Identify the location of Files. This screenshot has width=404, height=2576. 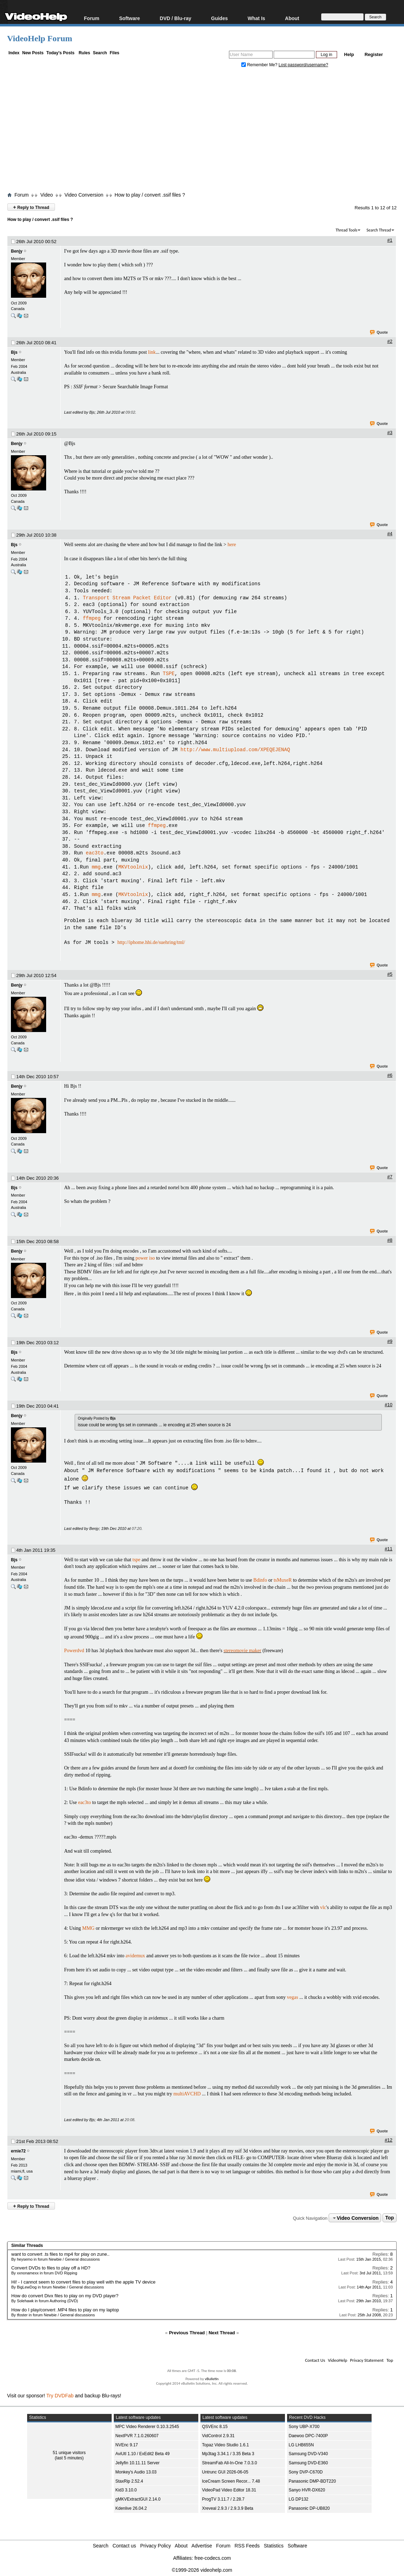
(114, 52).